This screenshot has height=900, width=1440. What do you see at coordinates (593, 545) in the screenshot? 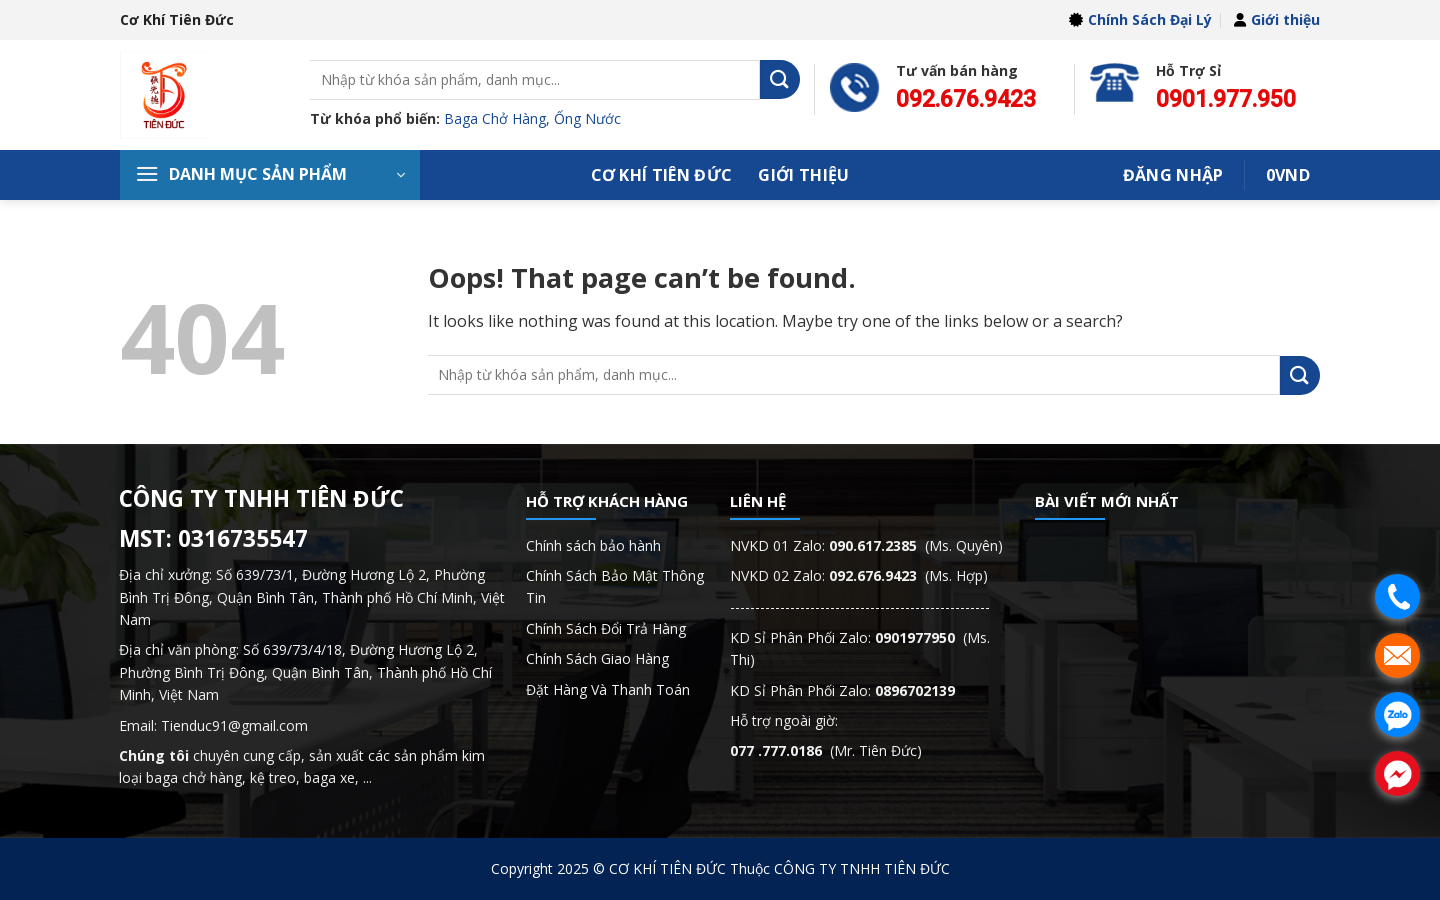
I see `Chính sách bảo hành` at bounding box center [593, 545].